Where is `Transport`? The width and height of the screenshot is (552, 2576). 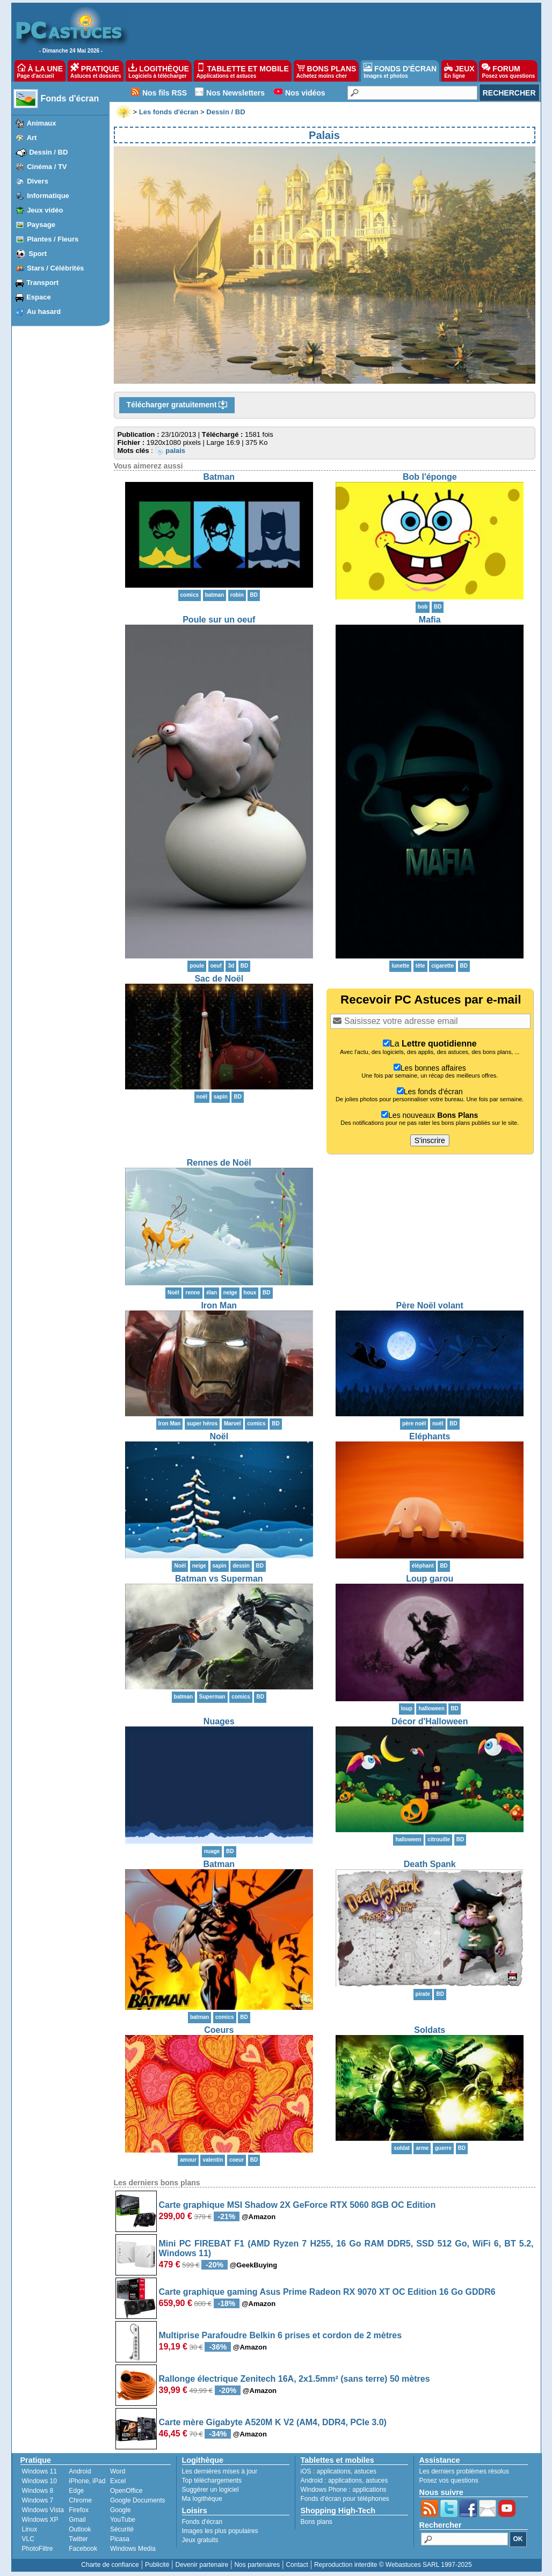
Transport is located at coordinates (42, 283).